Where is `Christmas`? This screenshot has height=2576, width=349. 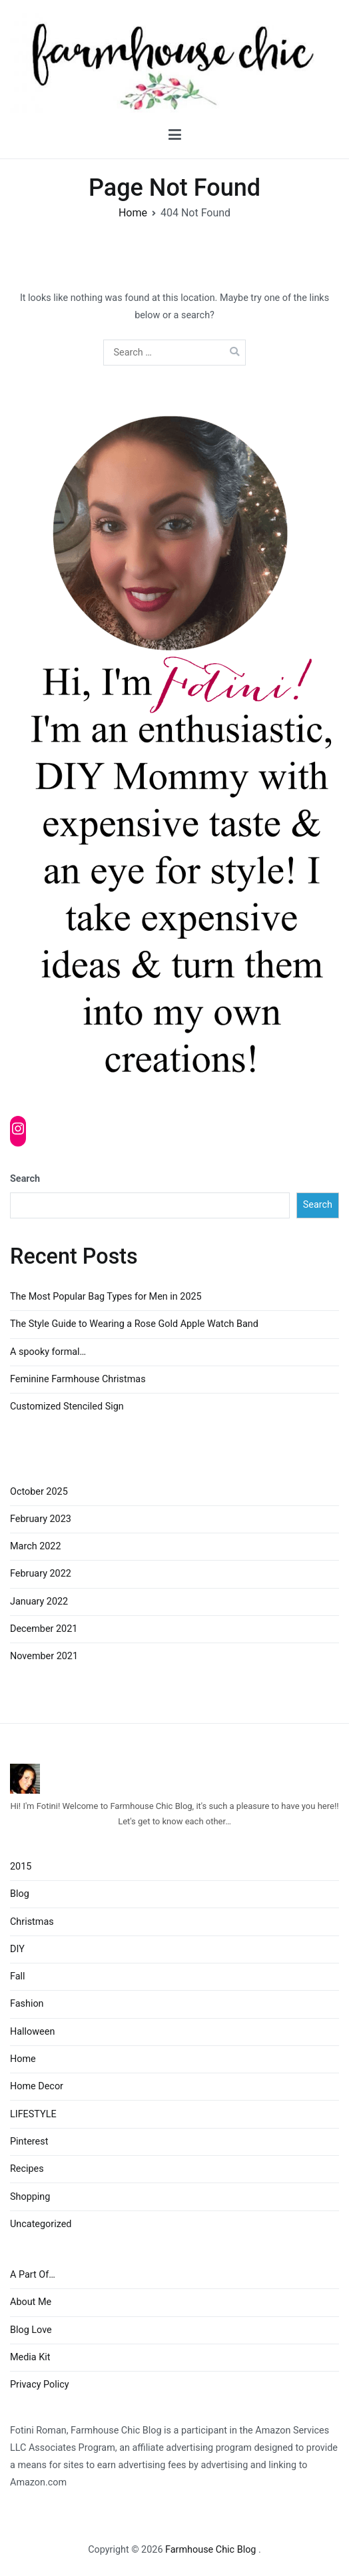 Christmas is located at coordinates (32, 1922).